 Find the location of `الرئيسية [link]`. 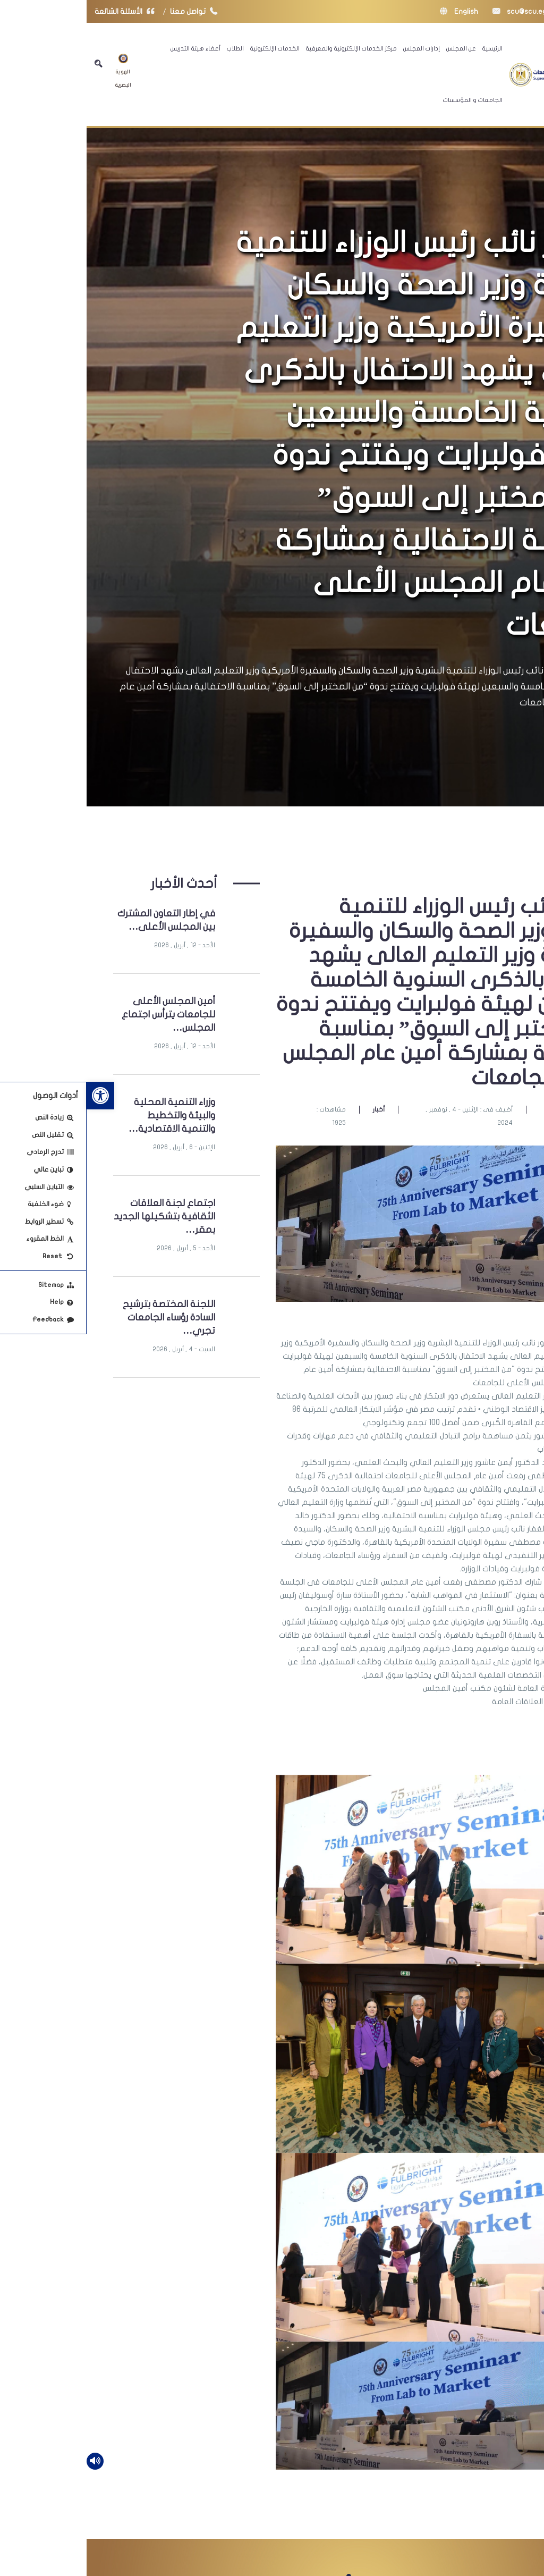

الرئيسية [link] is located at coordinates (406, 48).